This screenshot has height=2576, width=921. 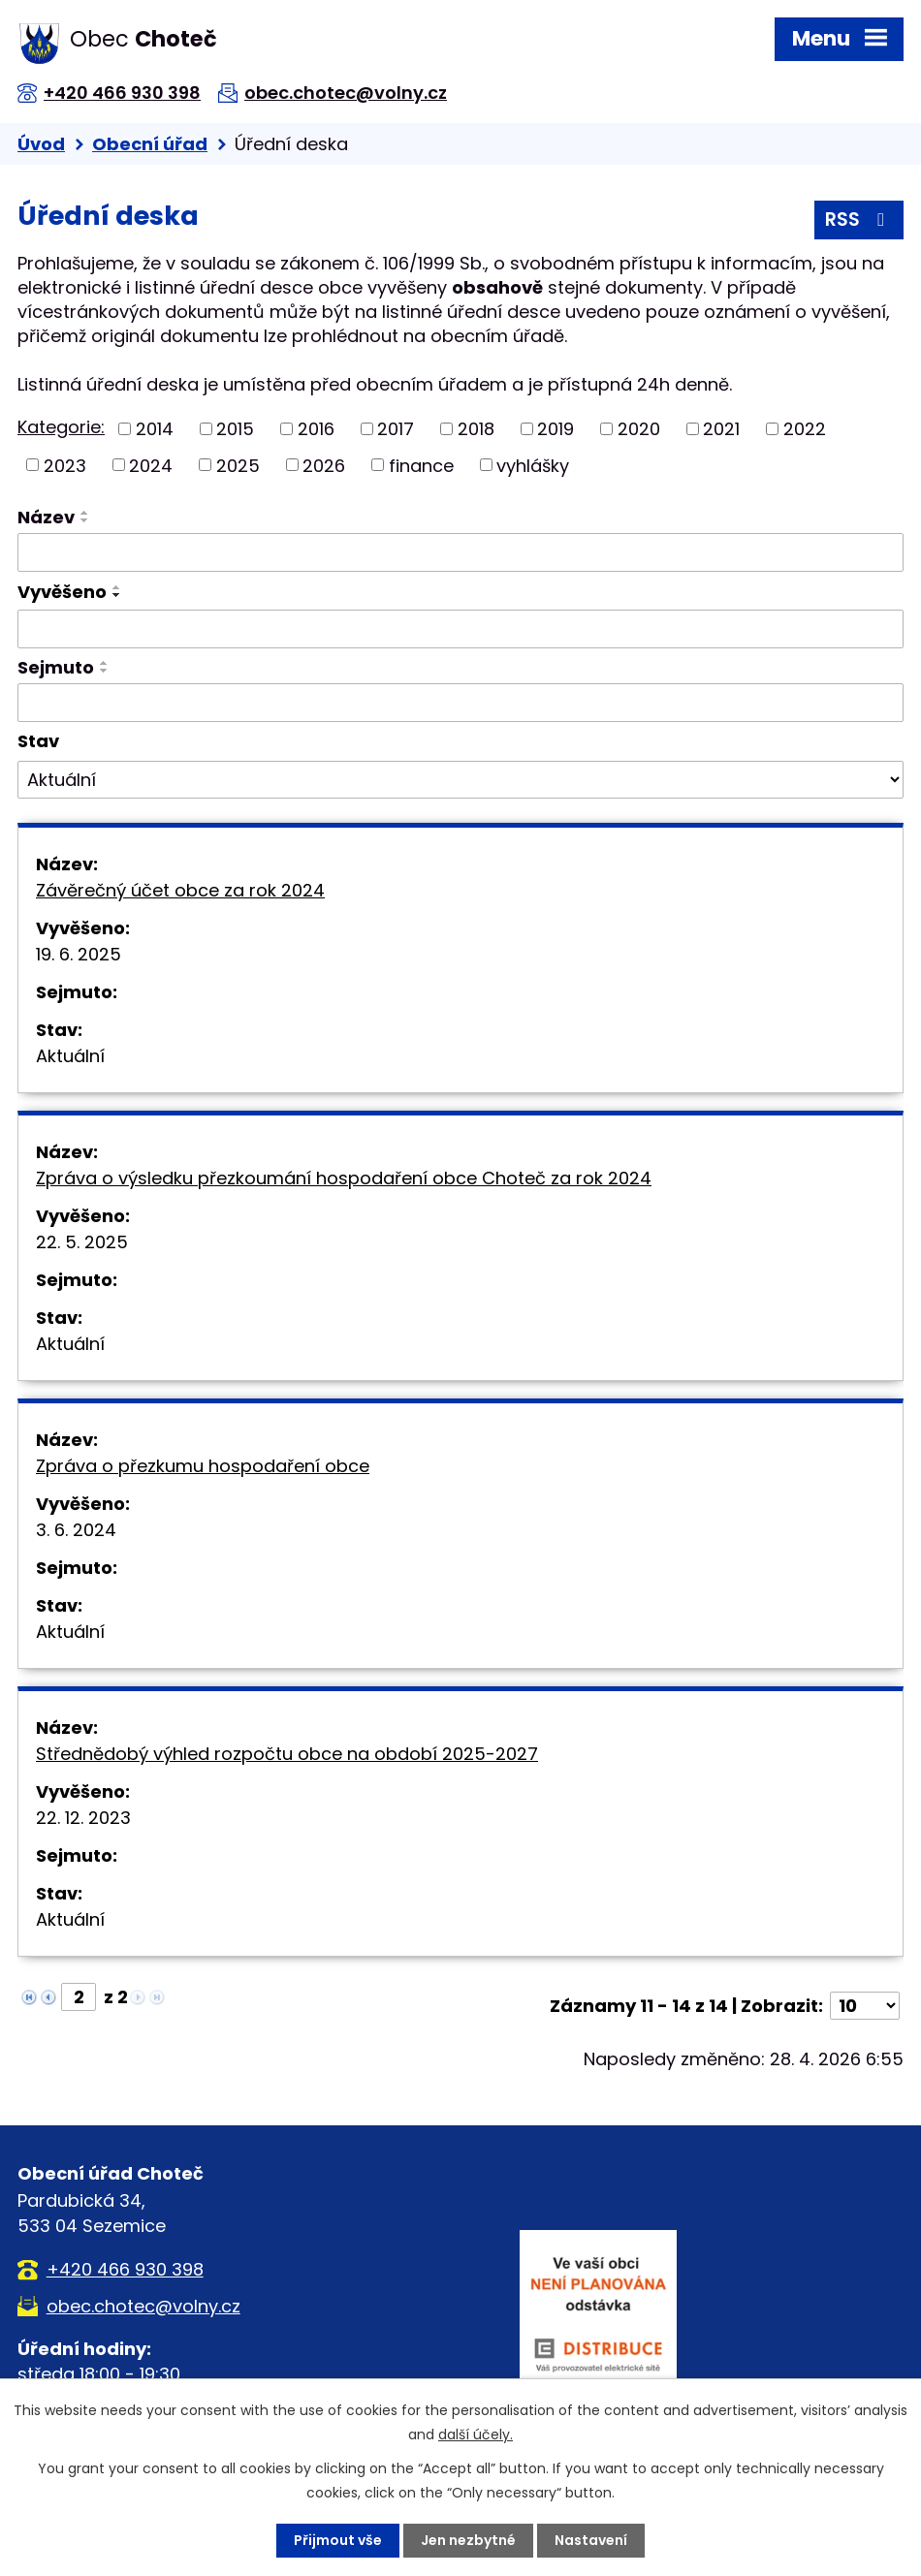 What do you see at coordinates (316, 429) in the screenshot?
I see `2016` at bounding box center [316, 429].